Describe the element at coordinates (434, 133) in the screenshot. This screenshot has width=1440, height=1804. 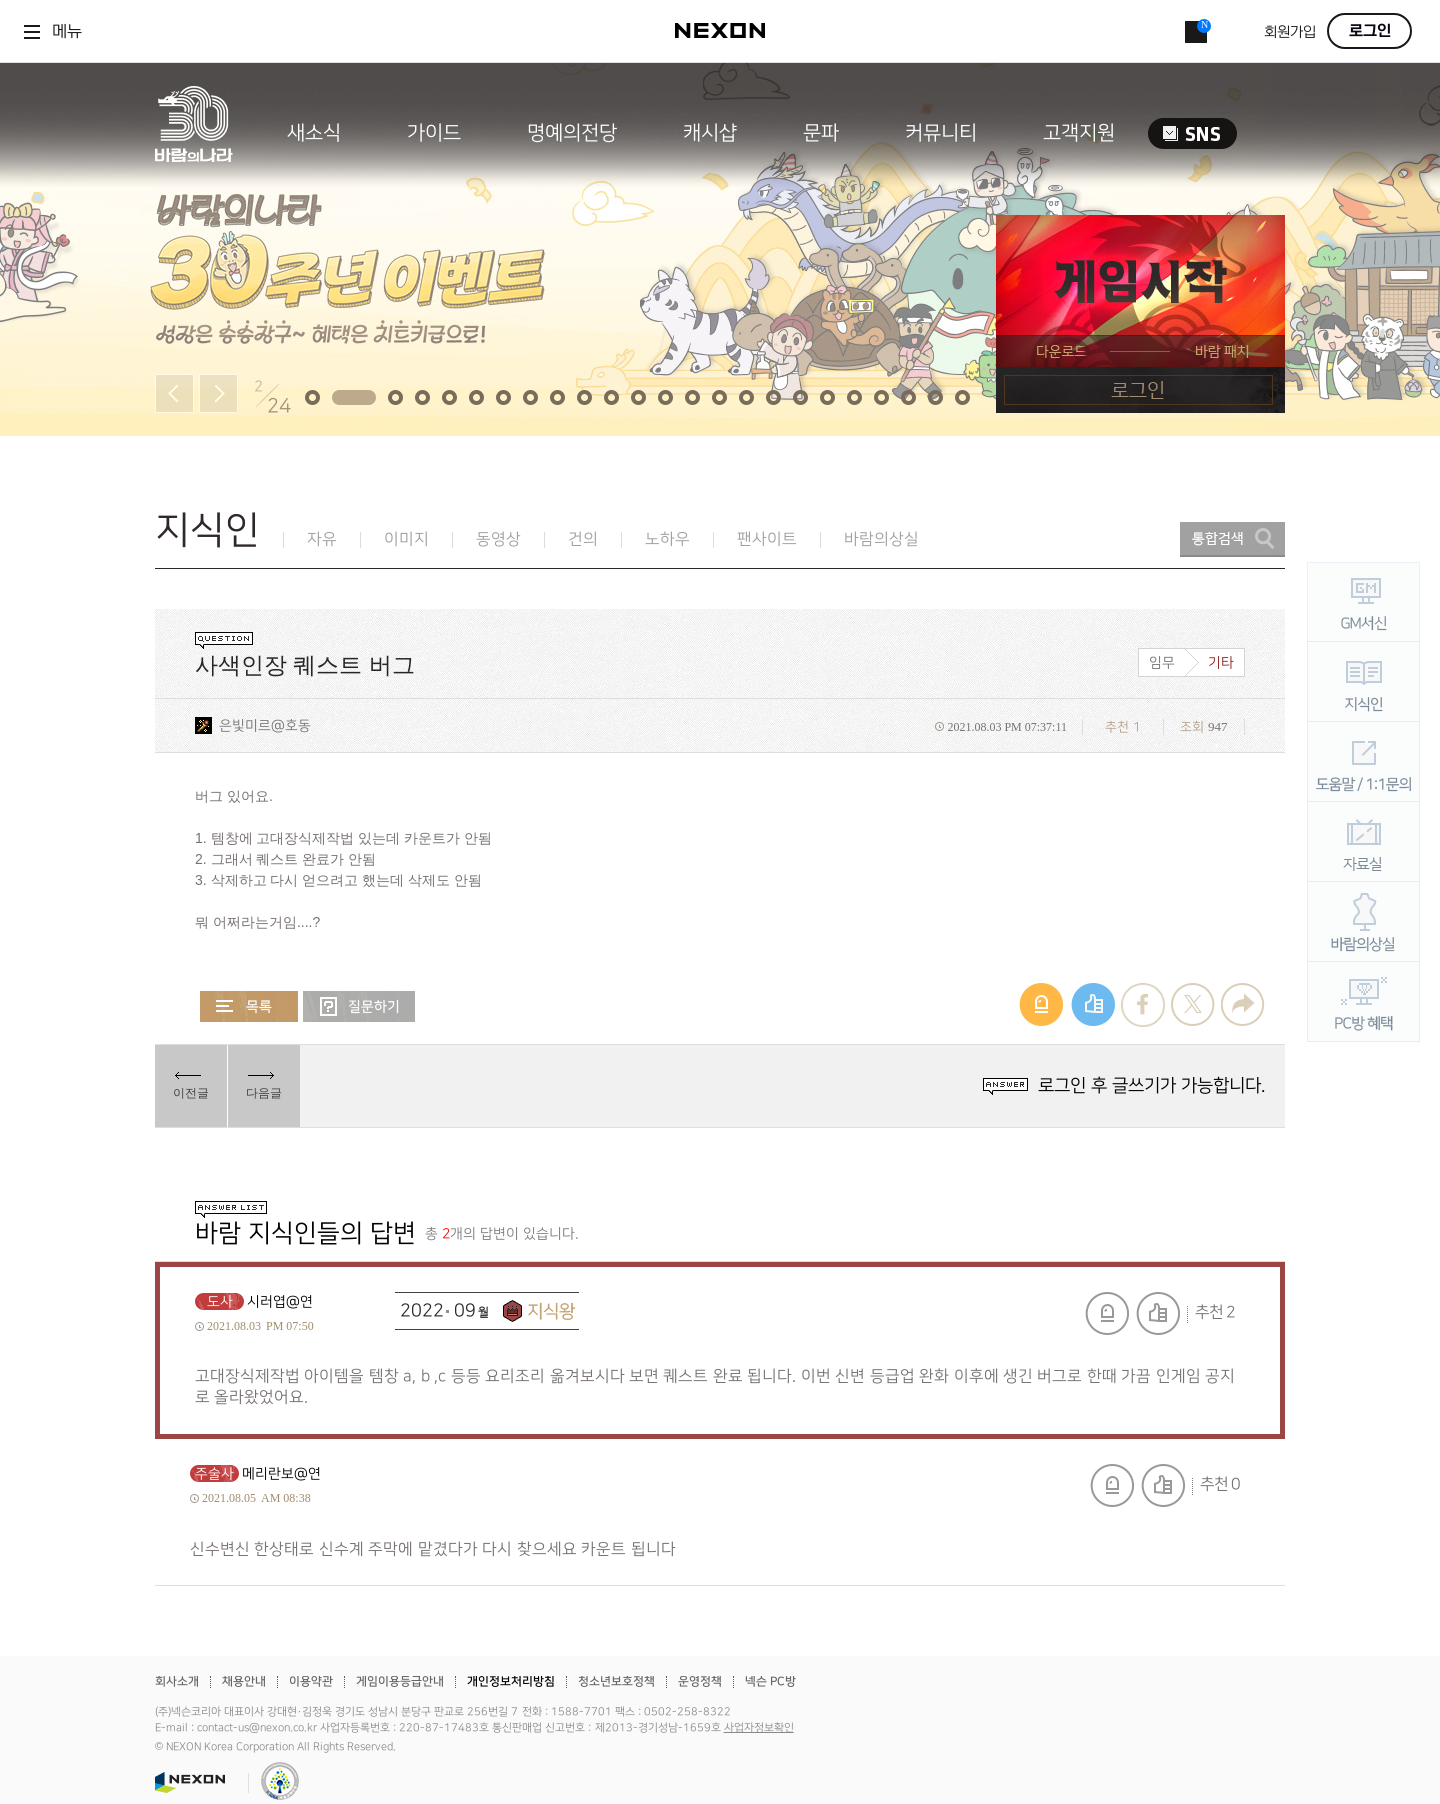
I see `가이드` at that location.